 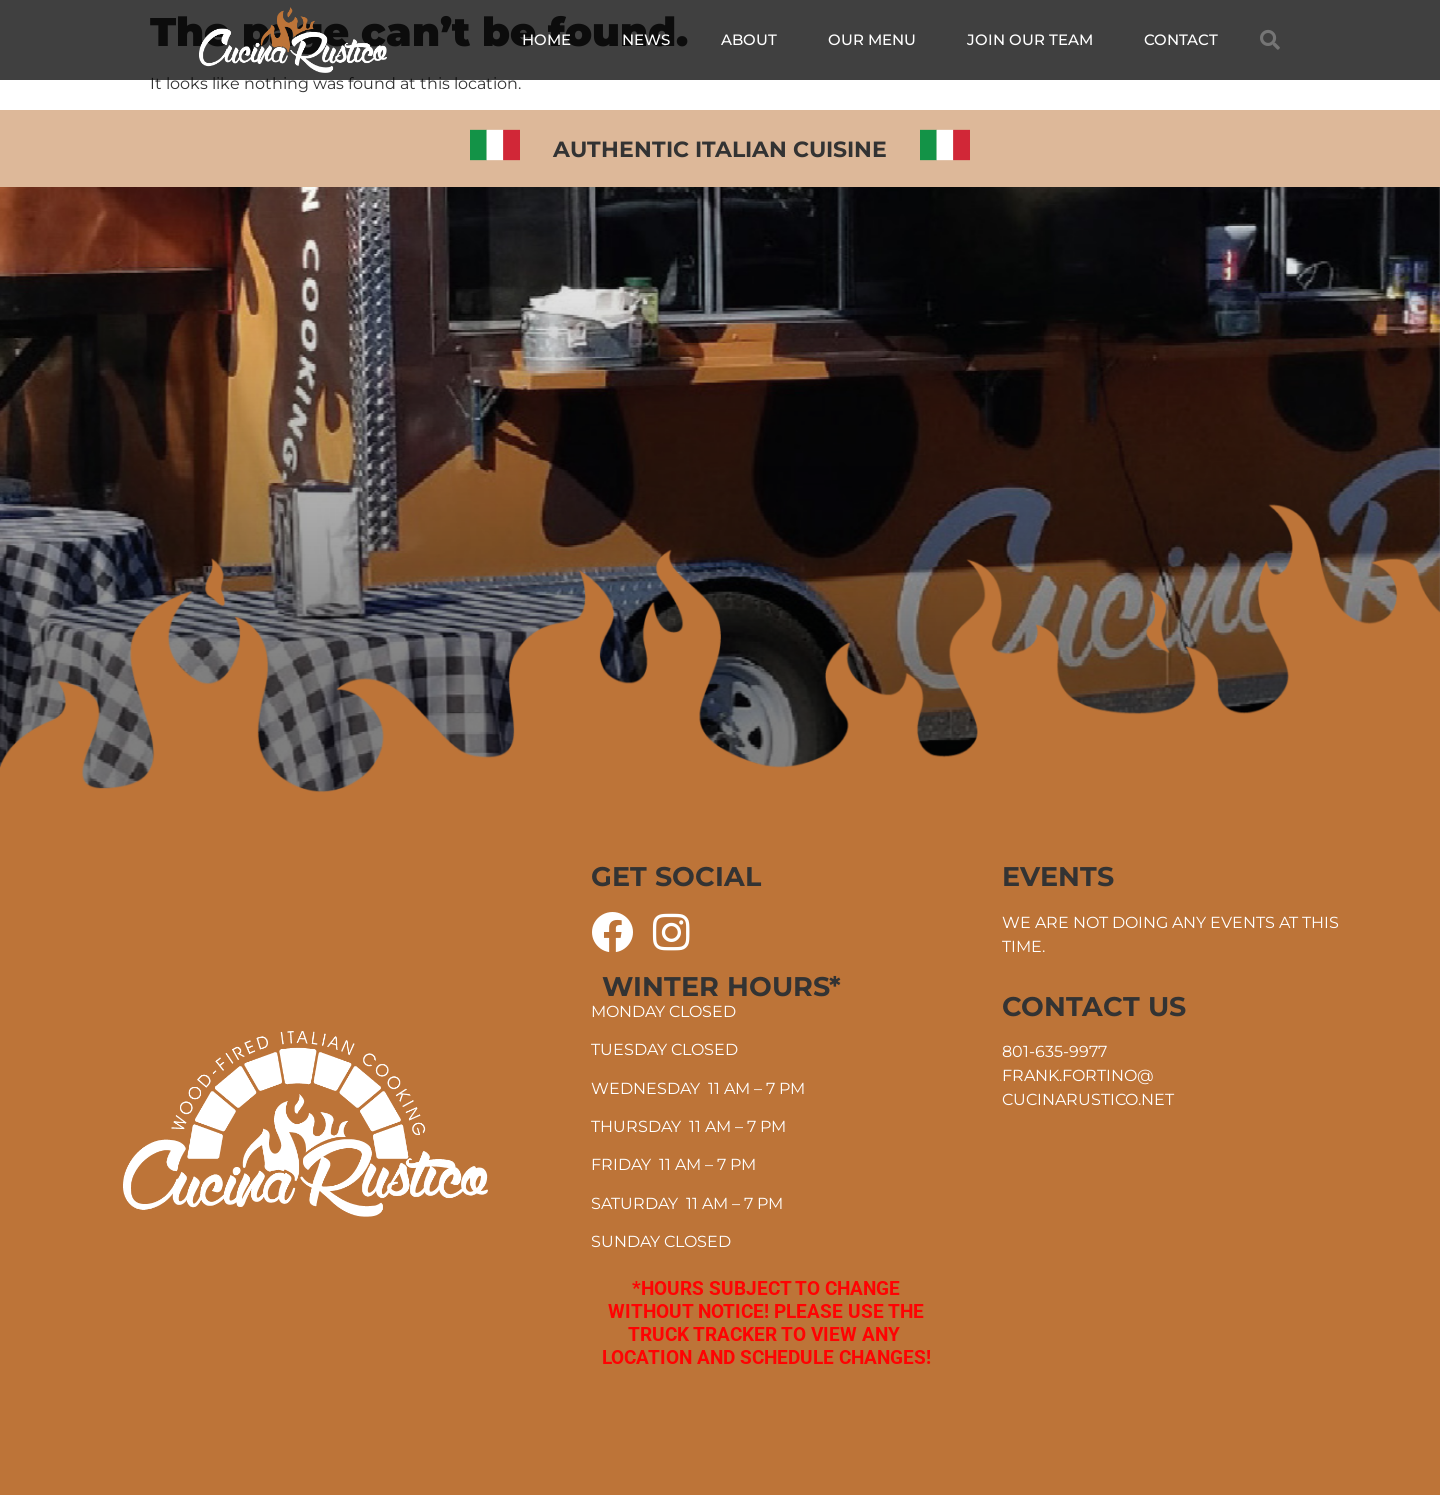 What do you see at coordinates (749, 39) in the screenshot?
I see `About` at bounding box center [749, 39].